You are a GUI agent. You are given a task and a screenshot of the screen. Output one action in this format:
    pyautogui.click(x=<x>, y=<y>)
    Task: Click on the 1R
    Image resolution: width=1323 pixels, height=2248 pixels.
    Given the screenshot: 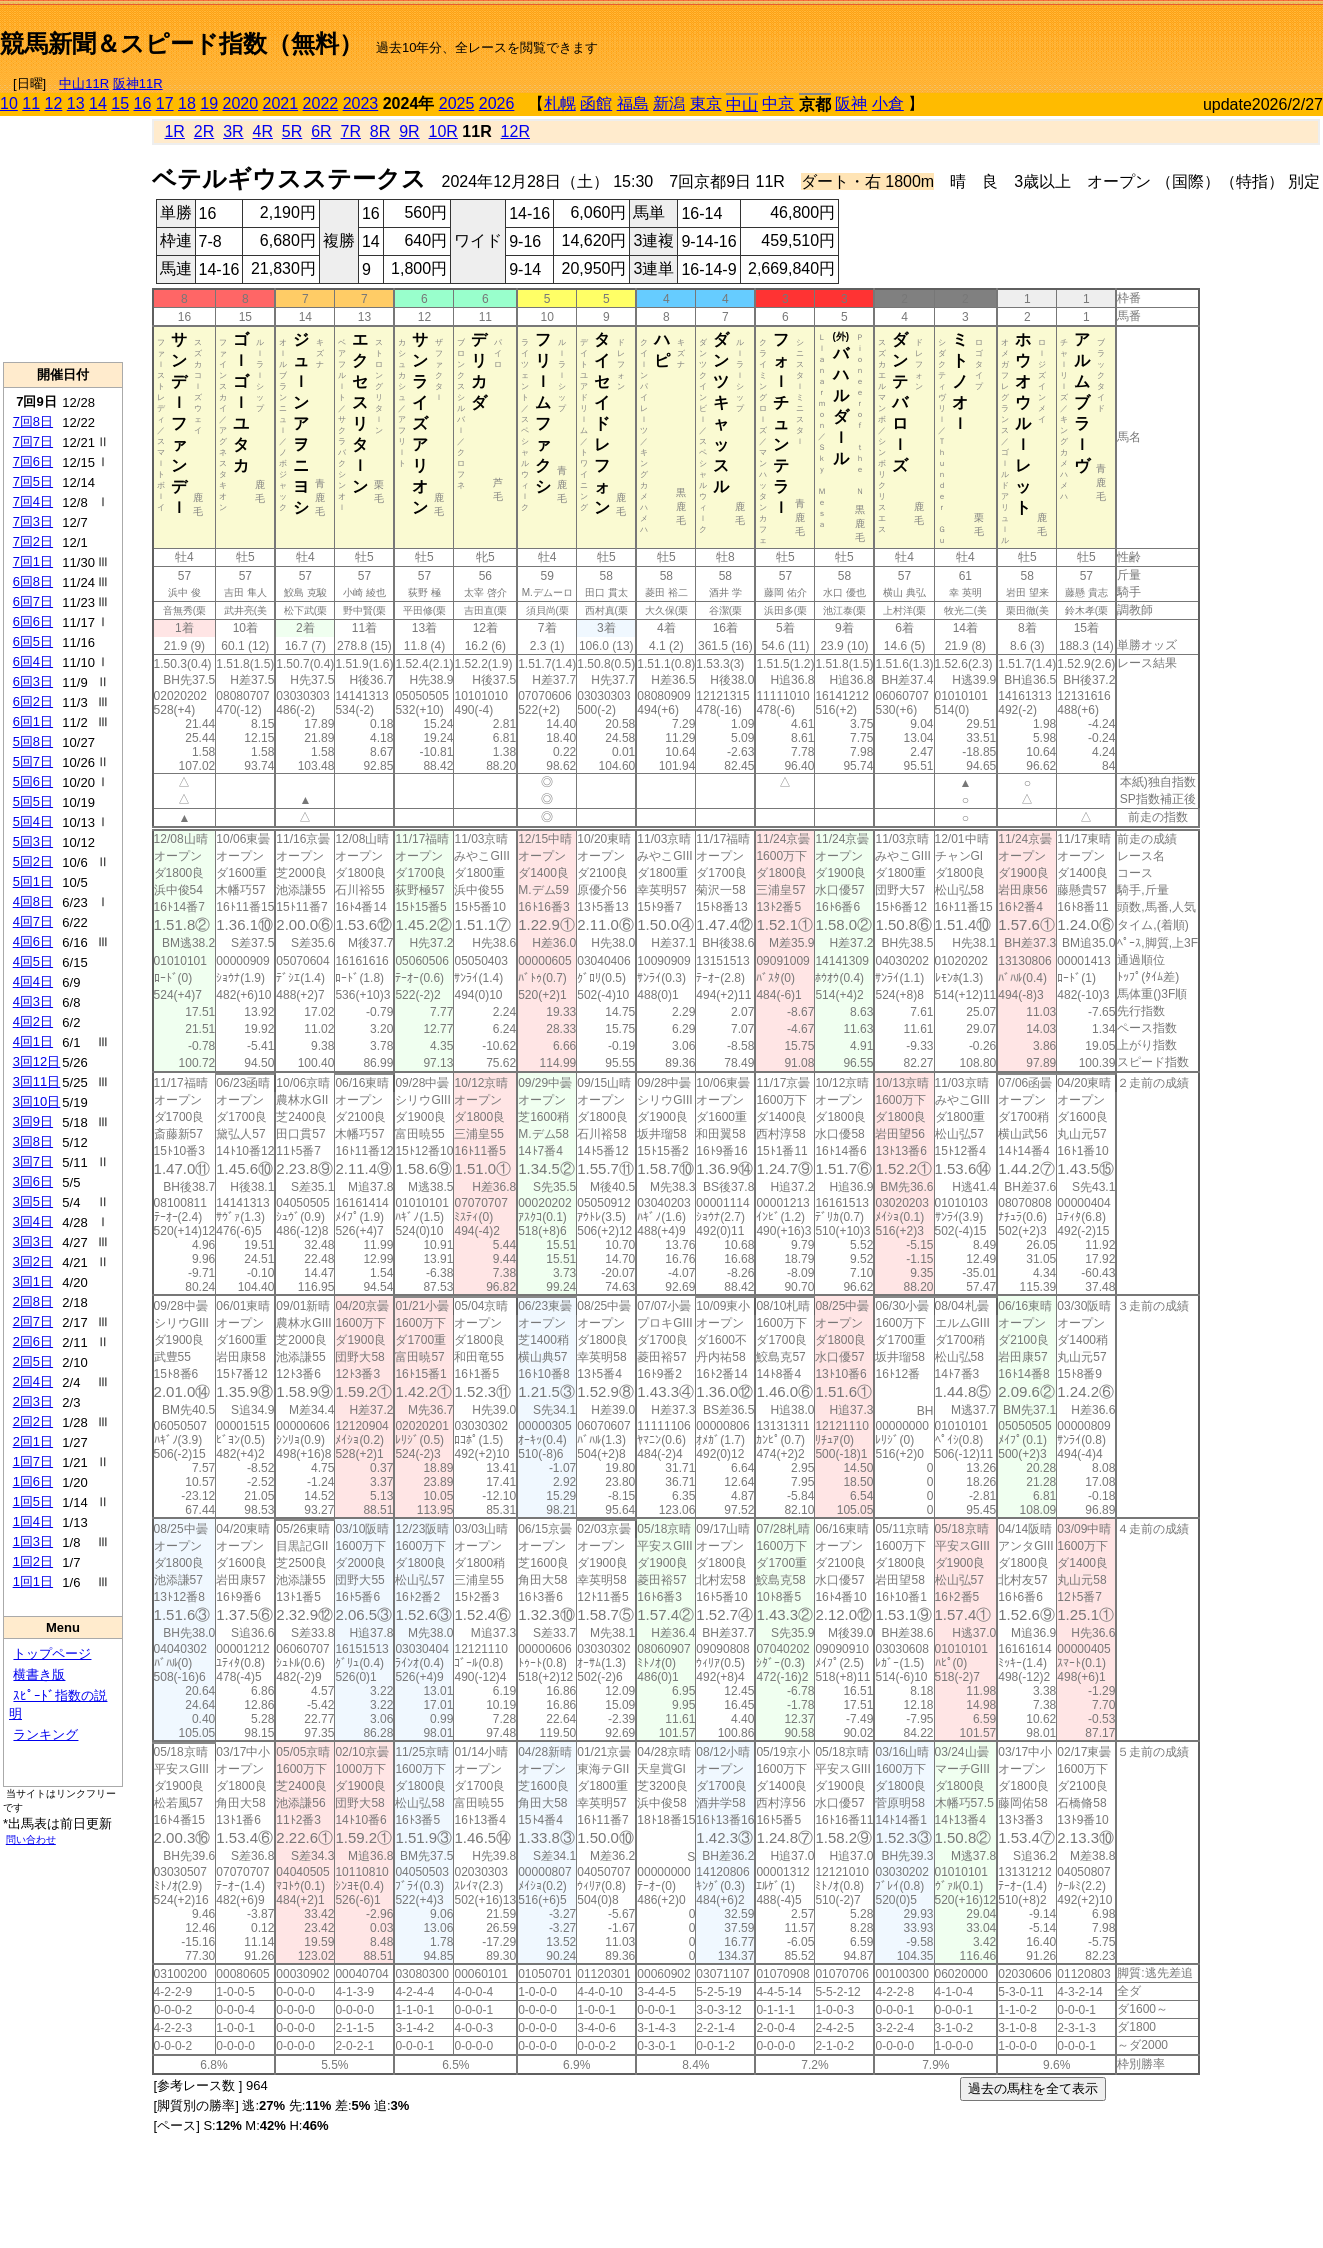 What is the action you would take?
    pyautogui.click(x=174, y=131)
    